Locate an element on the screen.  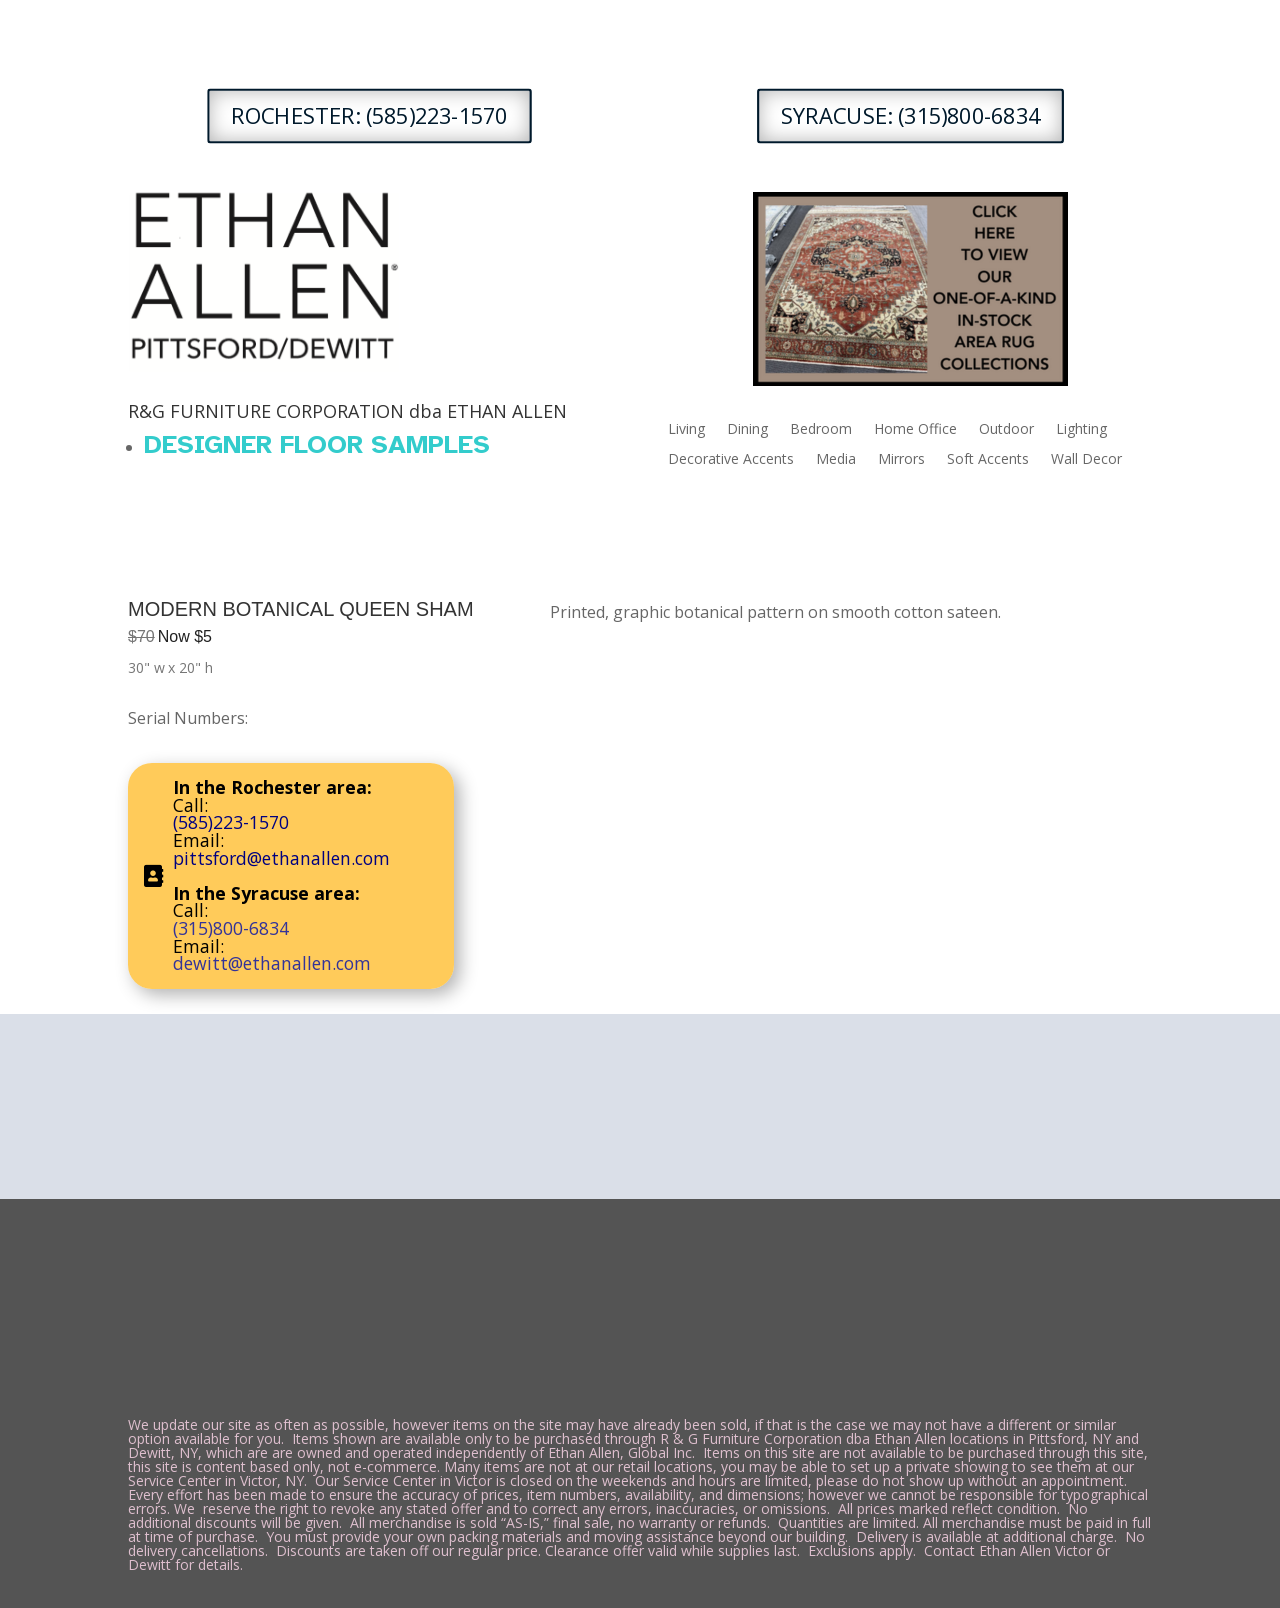
ROCHESTER: (585)223-1570 is located at coordinates (370, 115).